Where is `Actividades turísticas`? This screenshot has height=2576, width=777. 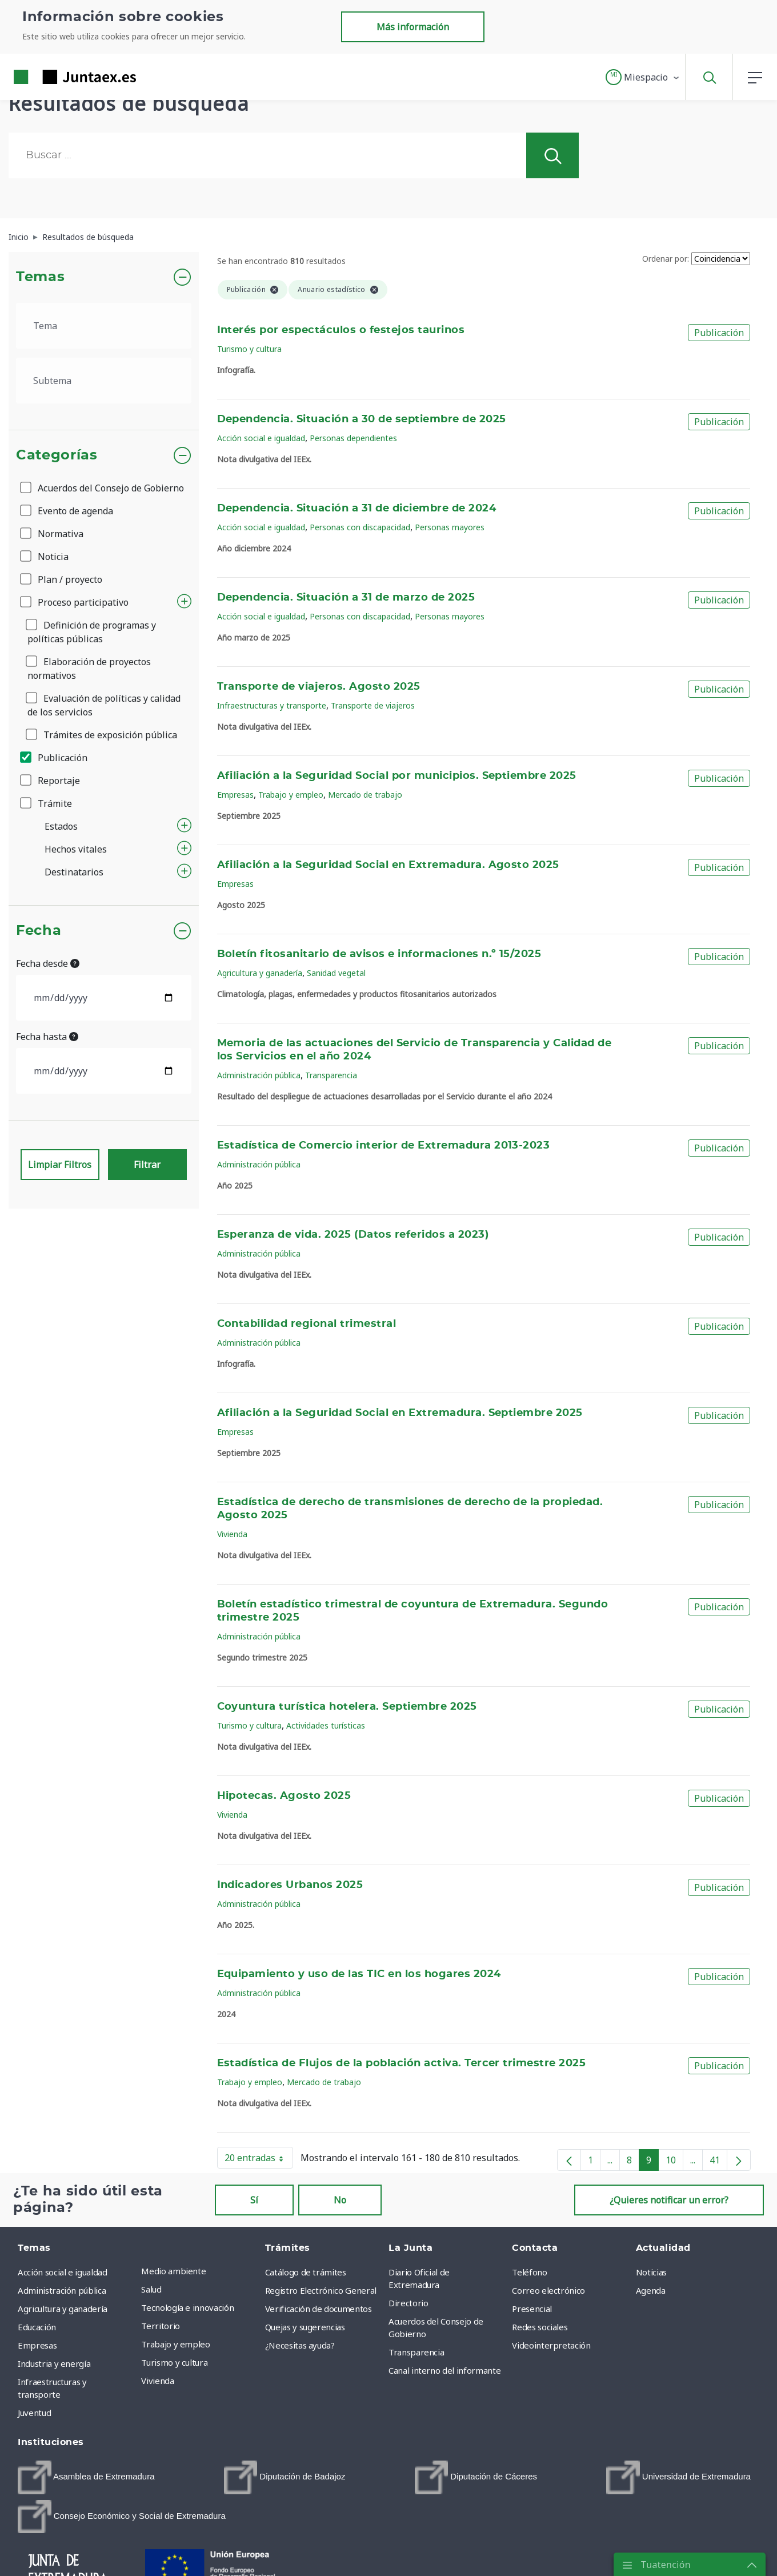 Actividades turísticas is located at coordinates (325, 1725).